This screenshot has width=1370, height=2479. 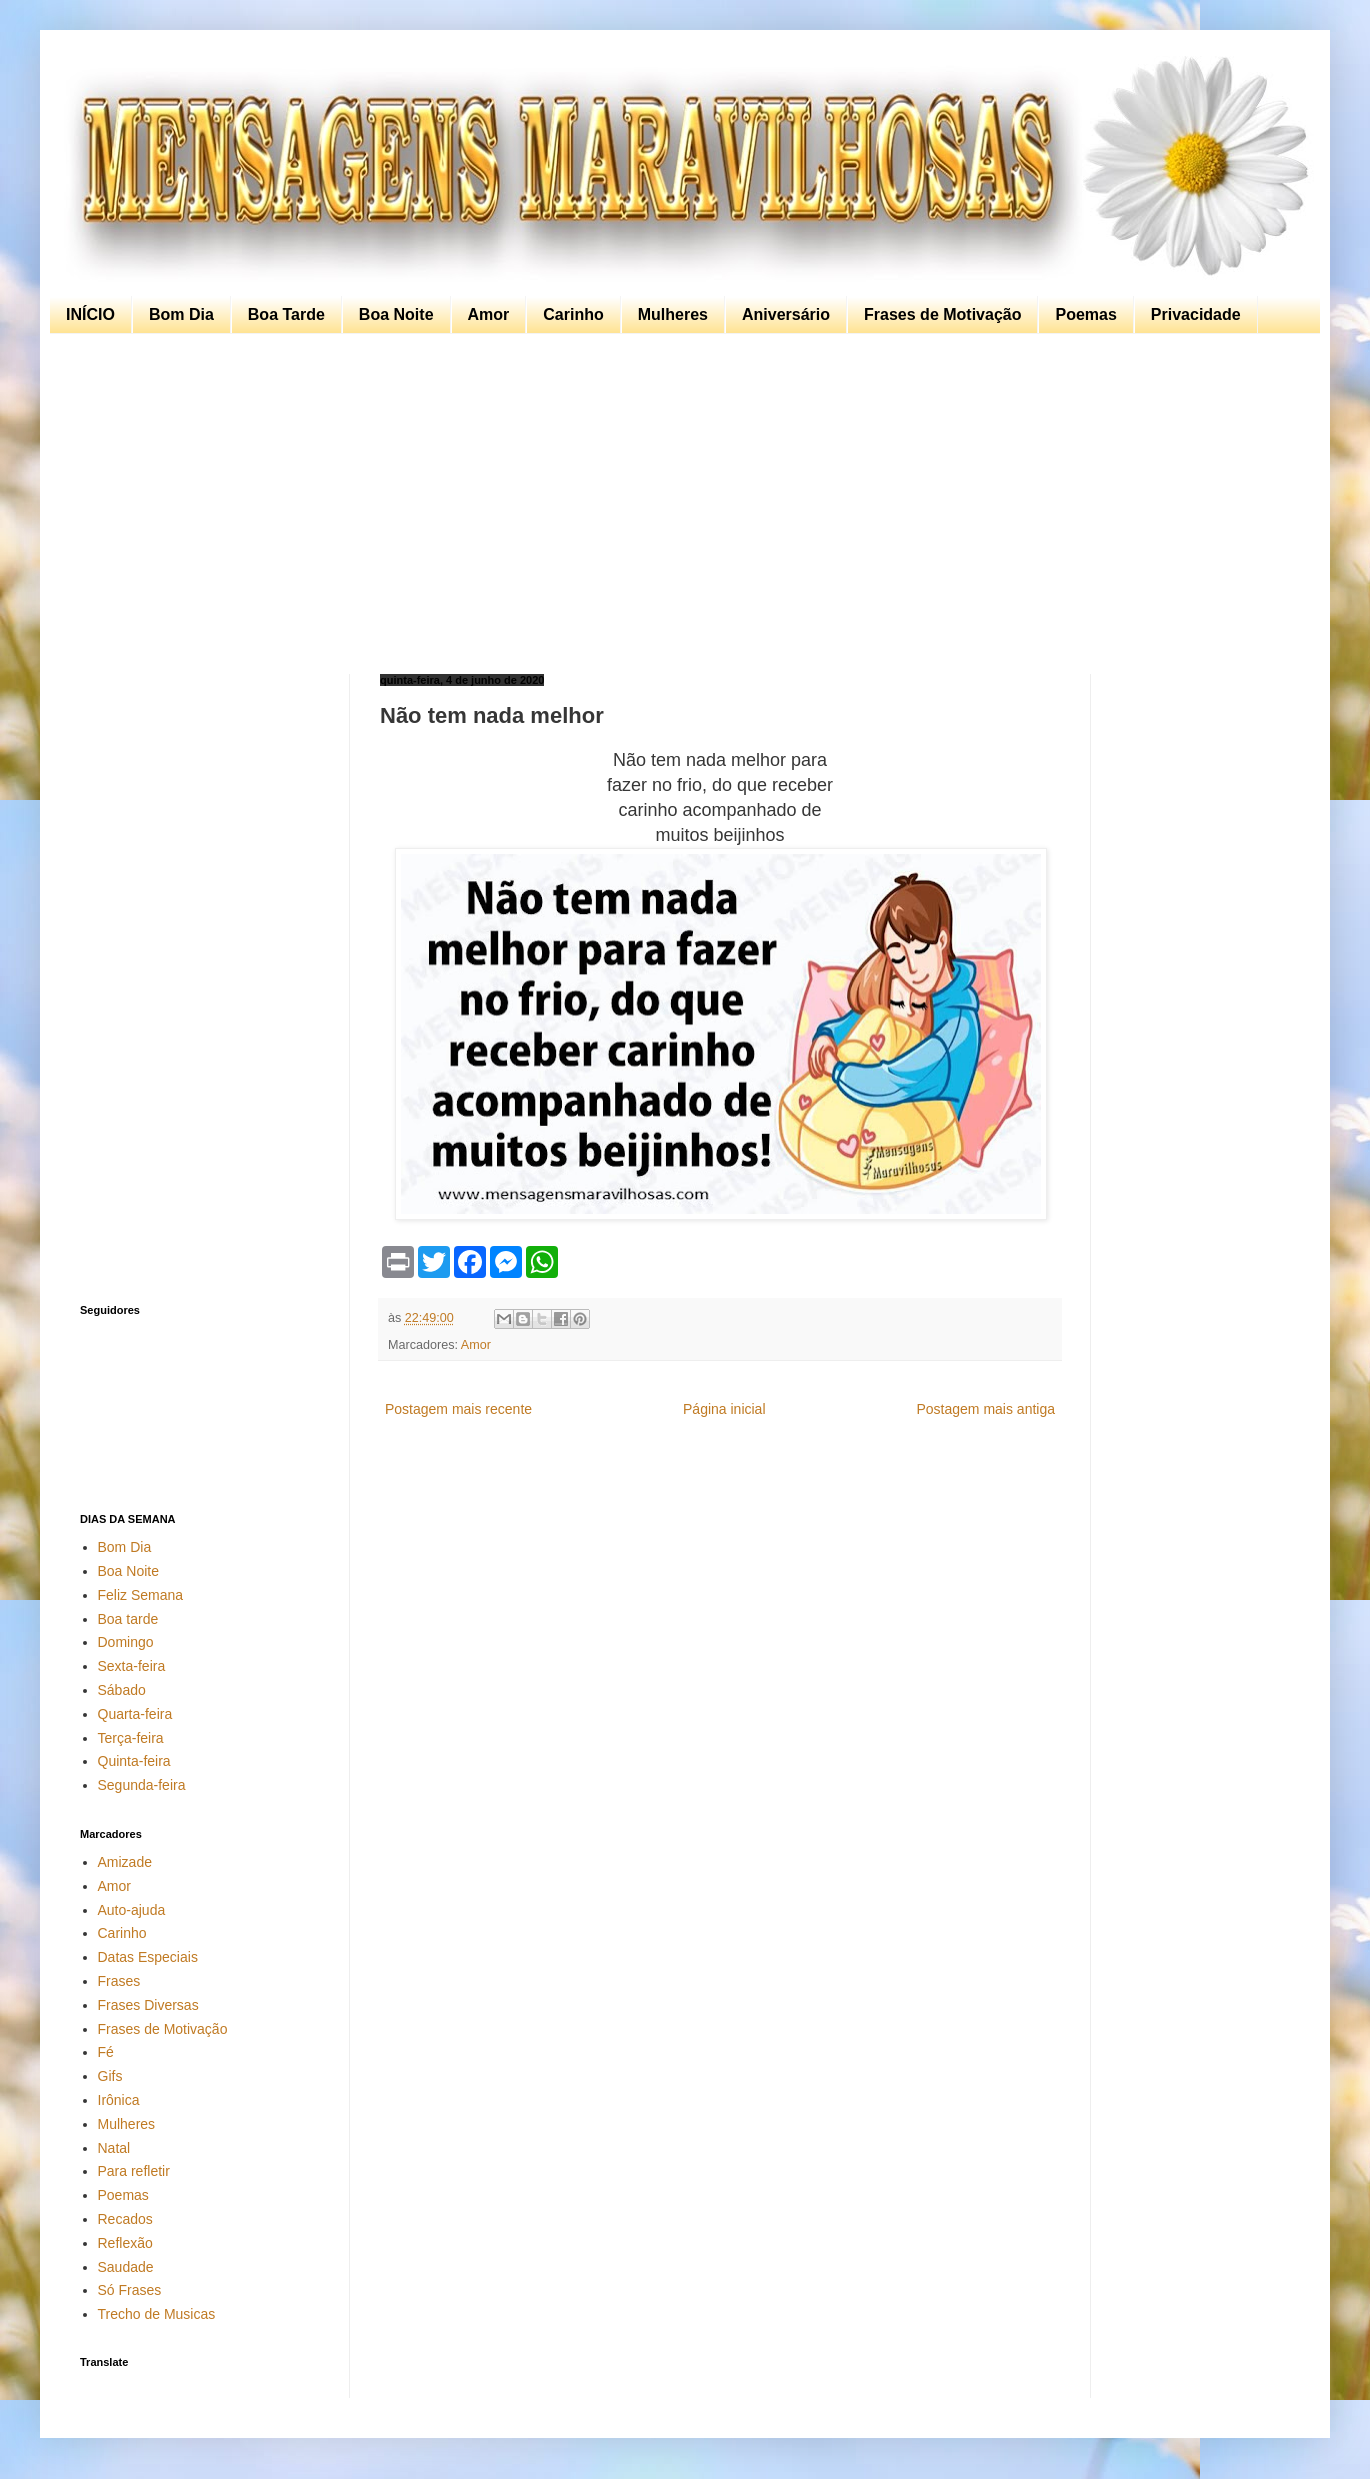 I want to click on Feliz Semana, so click(x=141, y=1595).